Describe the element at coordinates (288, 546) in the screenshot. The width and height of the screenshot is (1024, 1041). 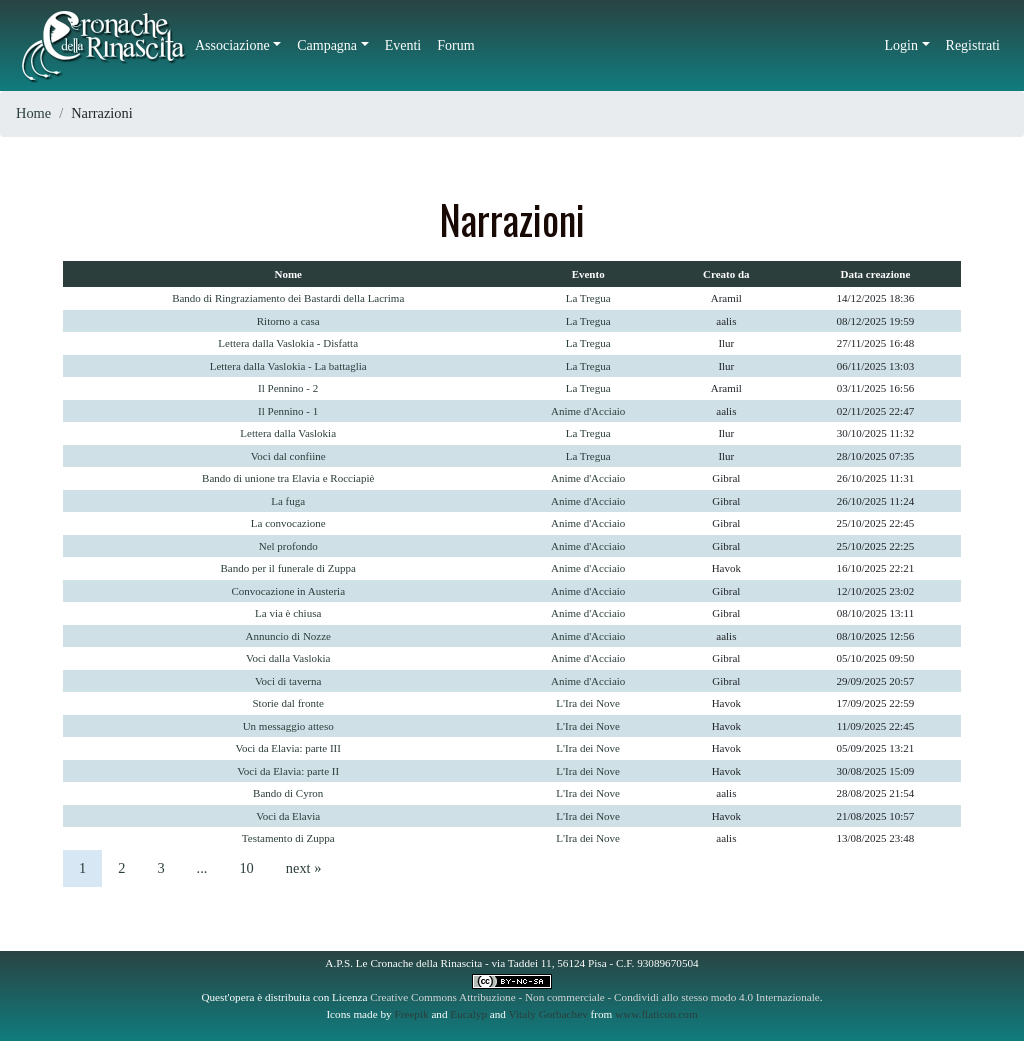
I see `Nel profondo` at that location.